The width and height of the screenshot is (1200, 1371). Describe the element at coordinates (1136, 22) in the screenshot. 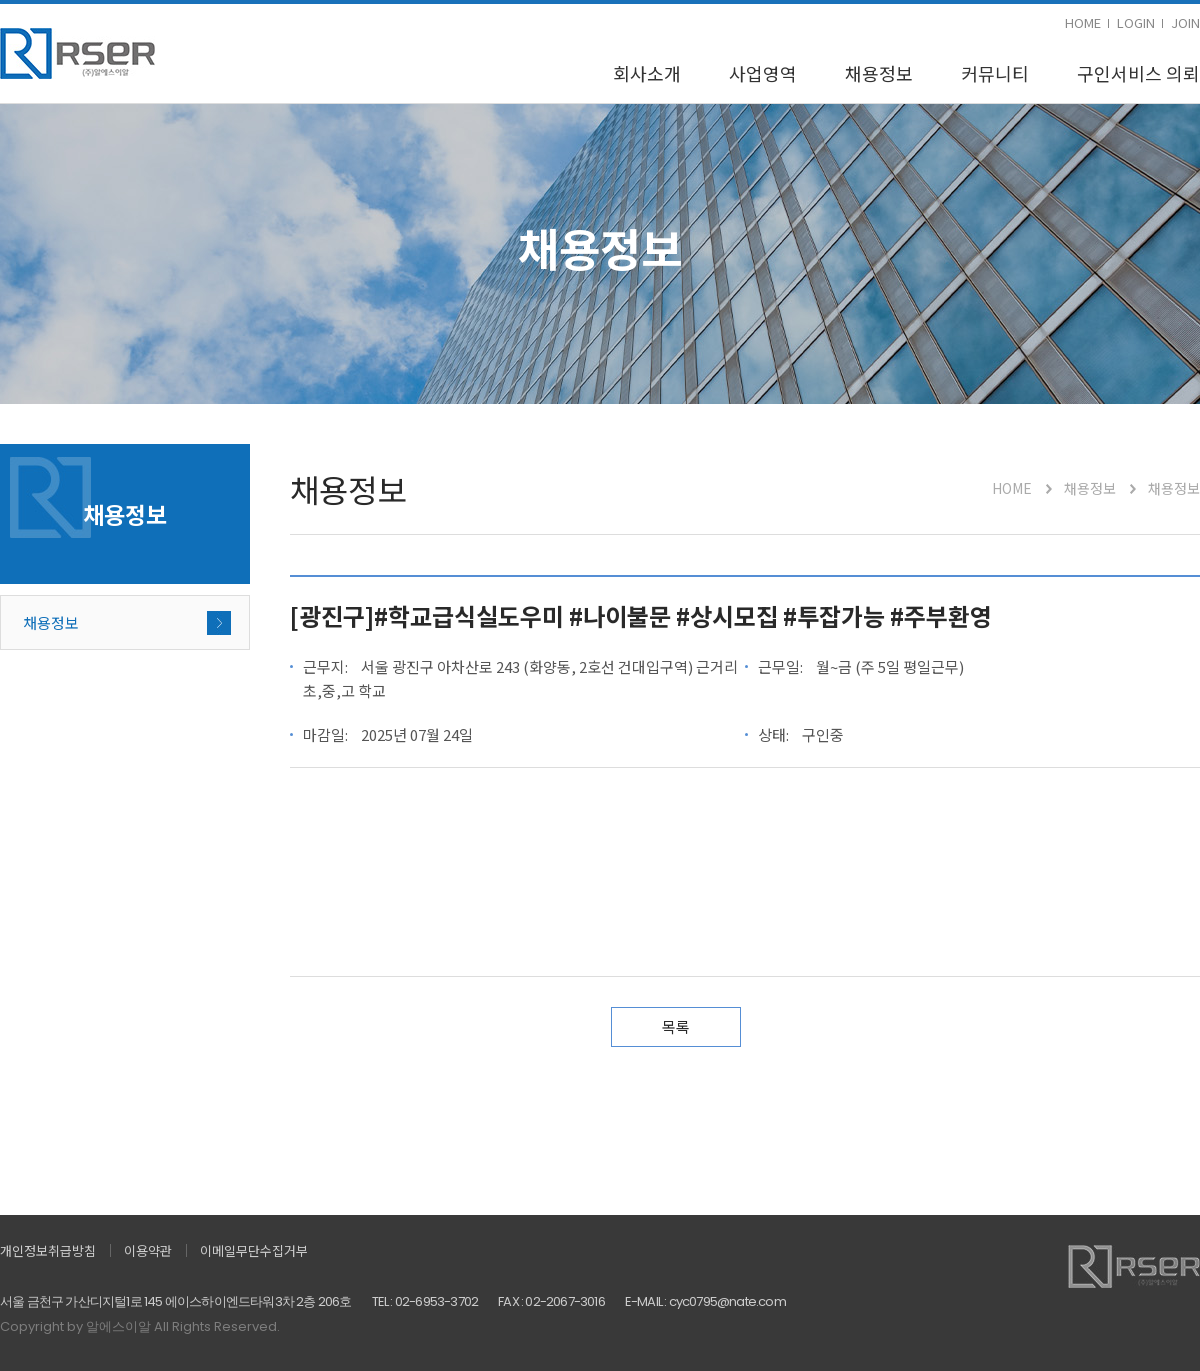

I see `LOGIN` at that location.